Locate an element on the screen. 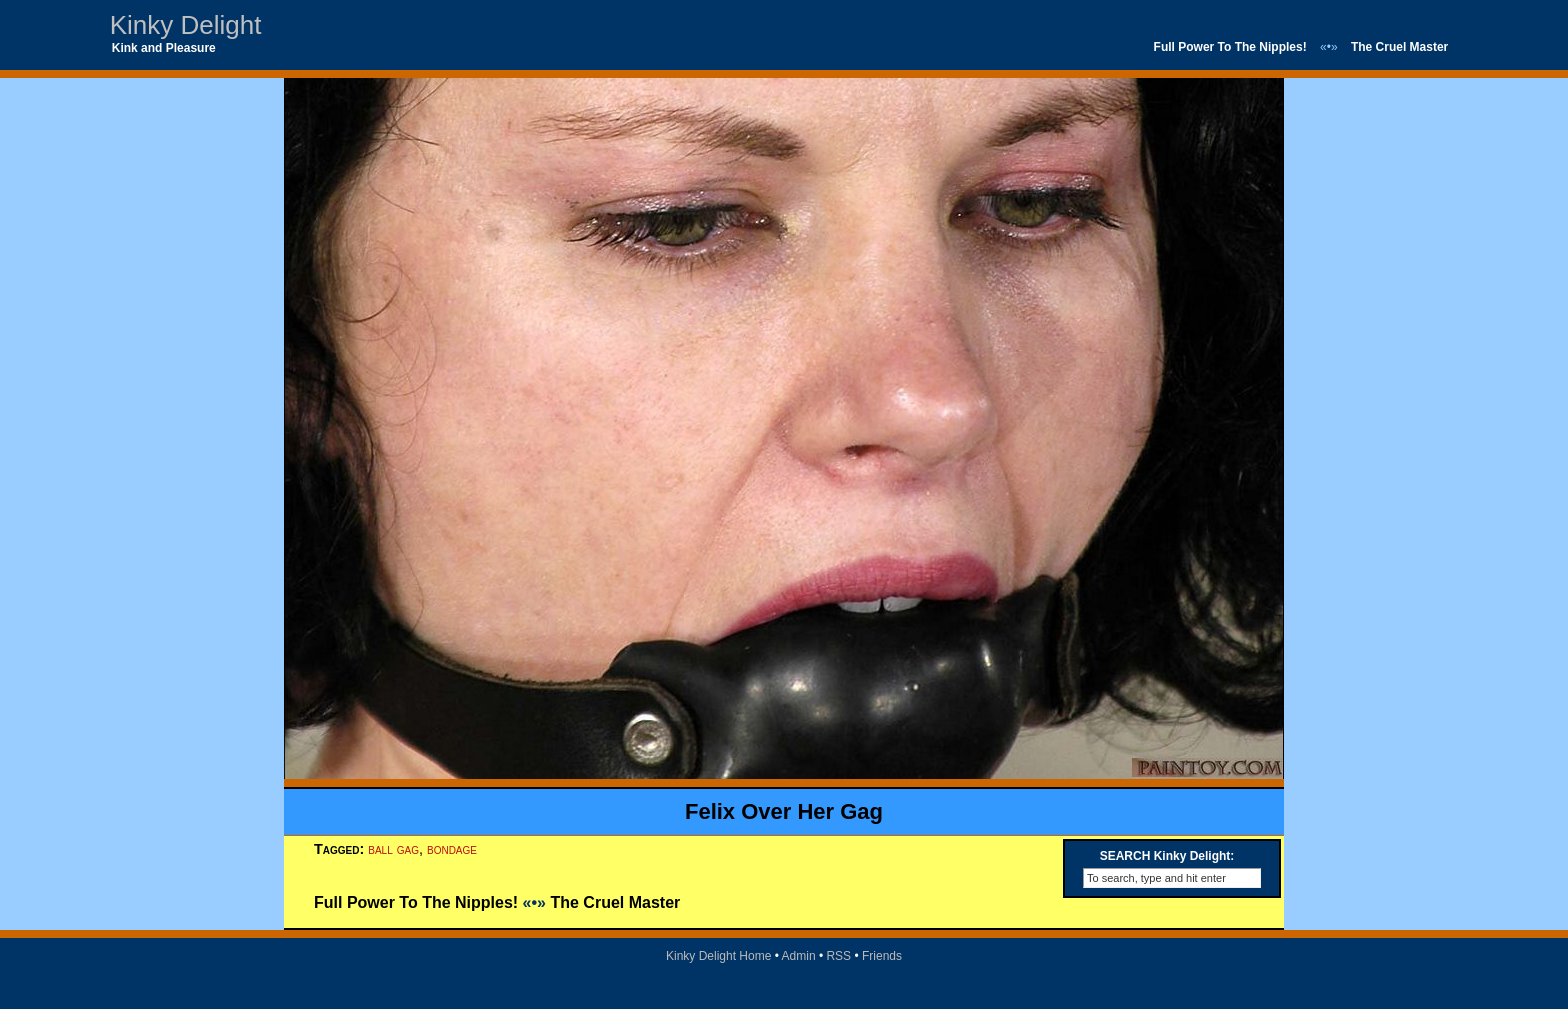 This screenshot has height=1009, width=1568. bondage is located at coordinates (452, 849).